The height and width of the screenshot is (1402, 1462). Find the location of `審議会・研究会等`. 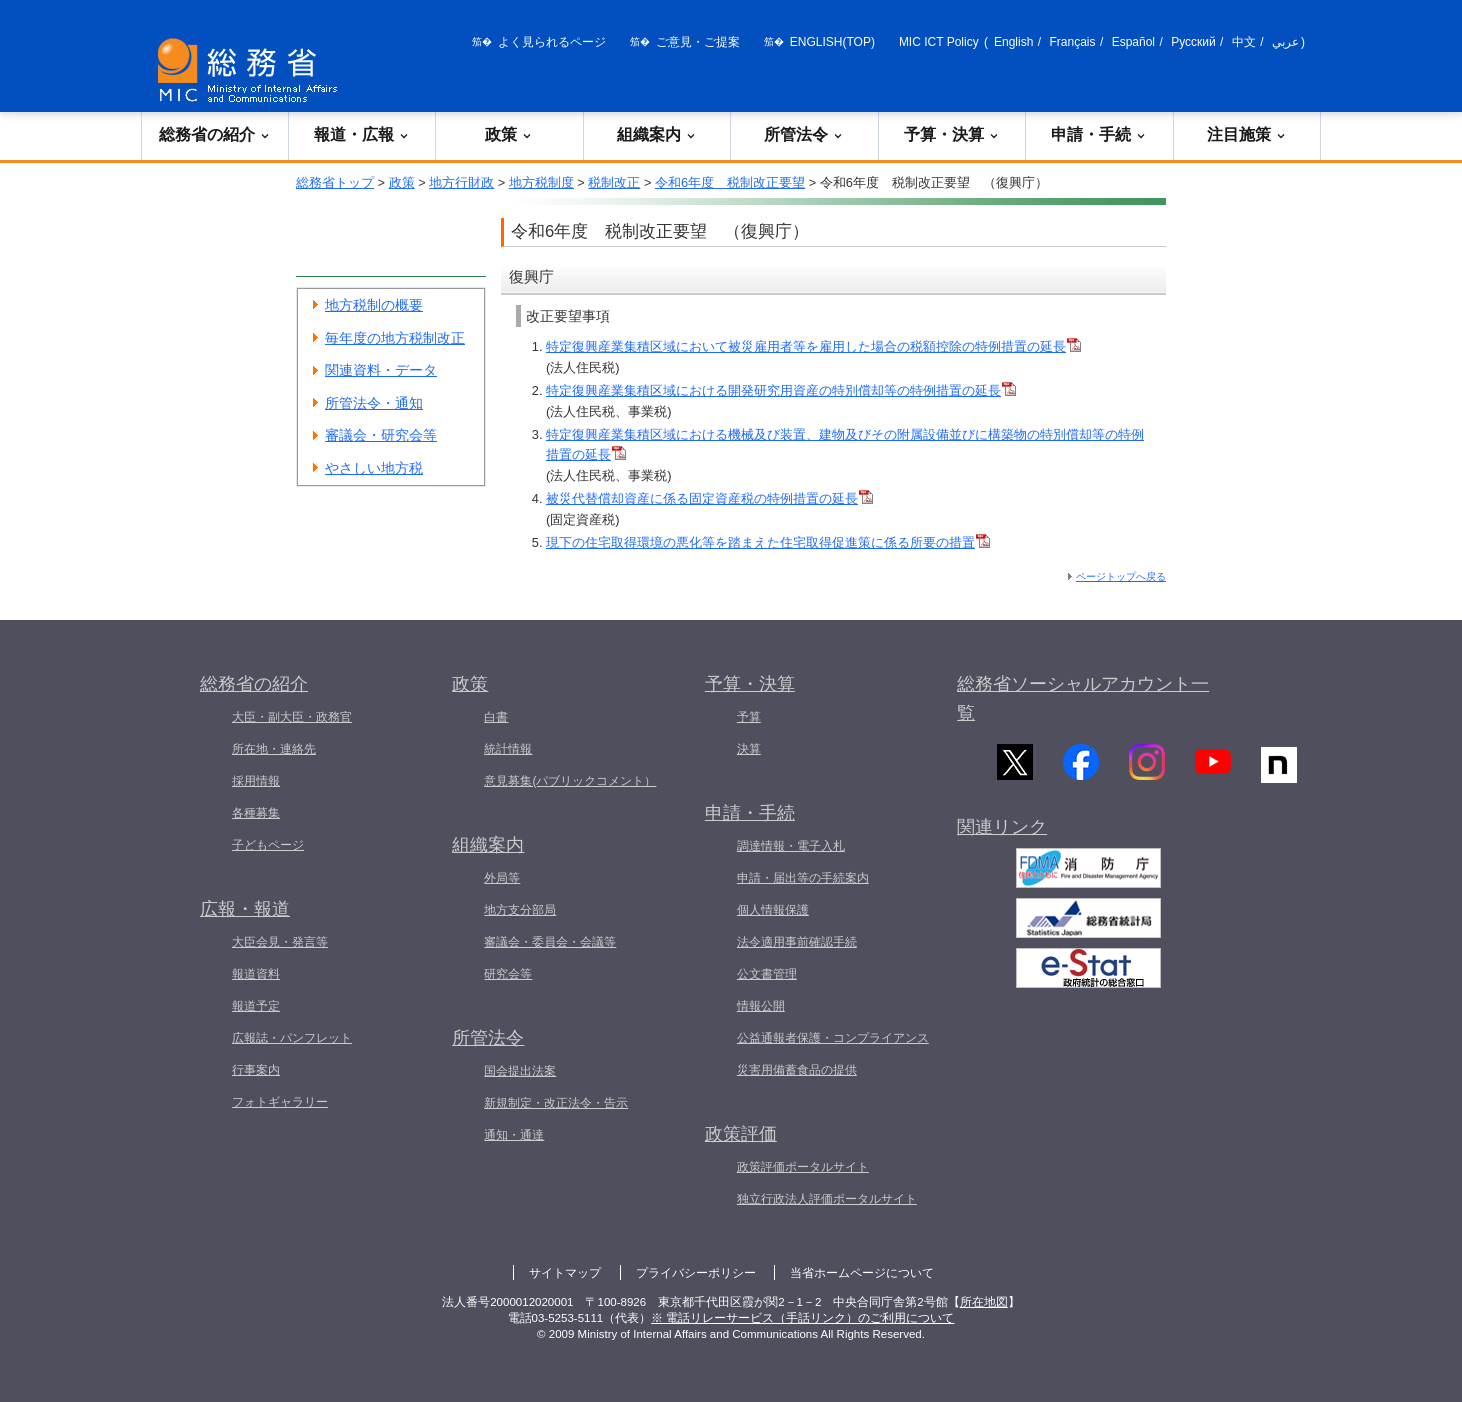

審議会・研究会等 is located at coordinates (381, 435).